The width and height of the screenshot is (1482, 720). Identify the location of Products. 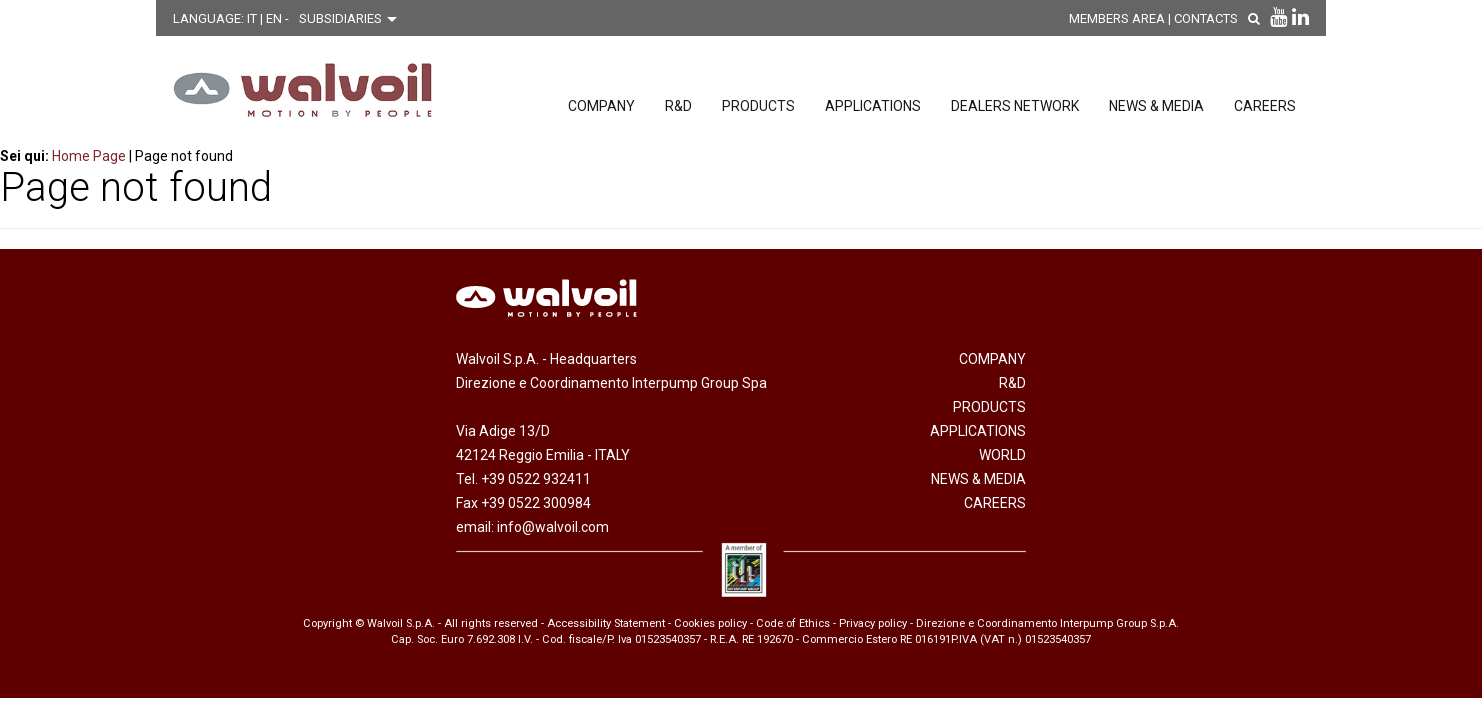
(758, 106).